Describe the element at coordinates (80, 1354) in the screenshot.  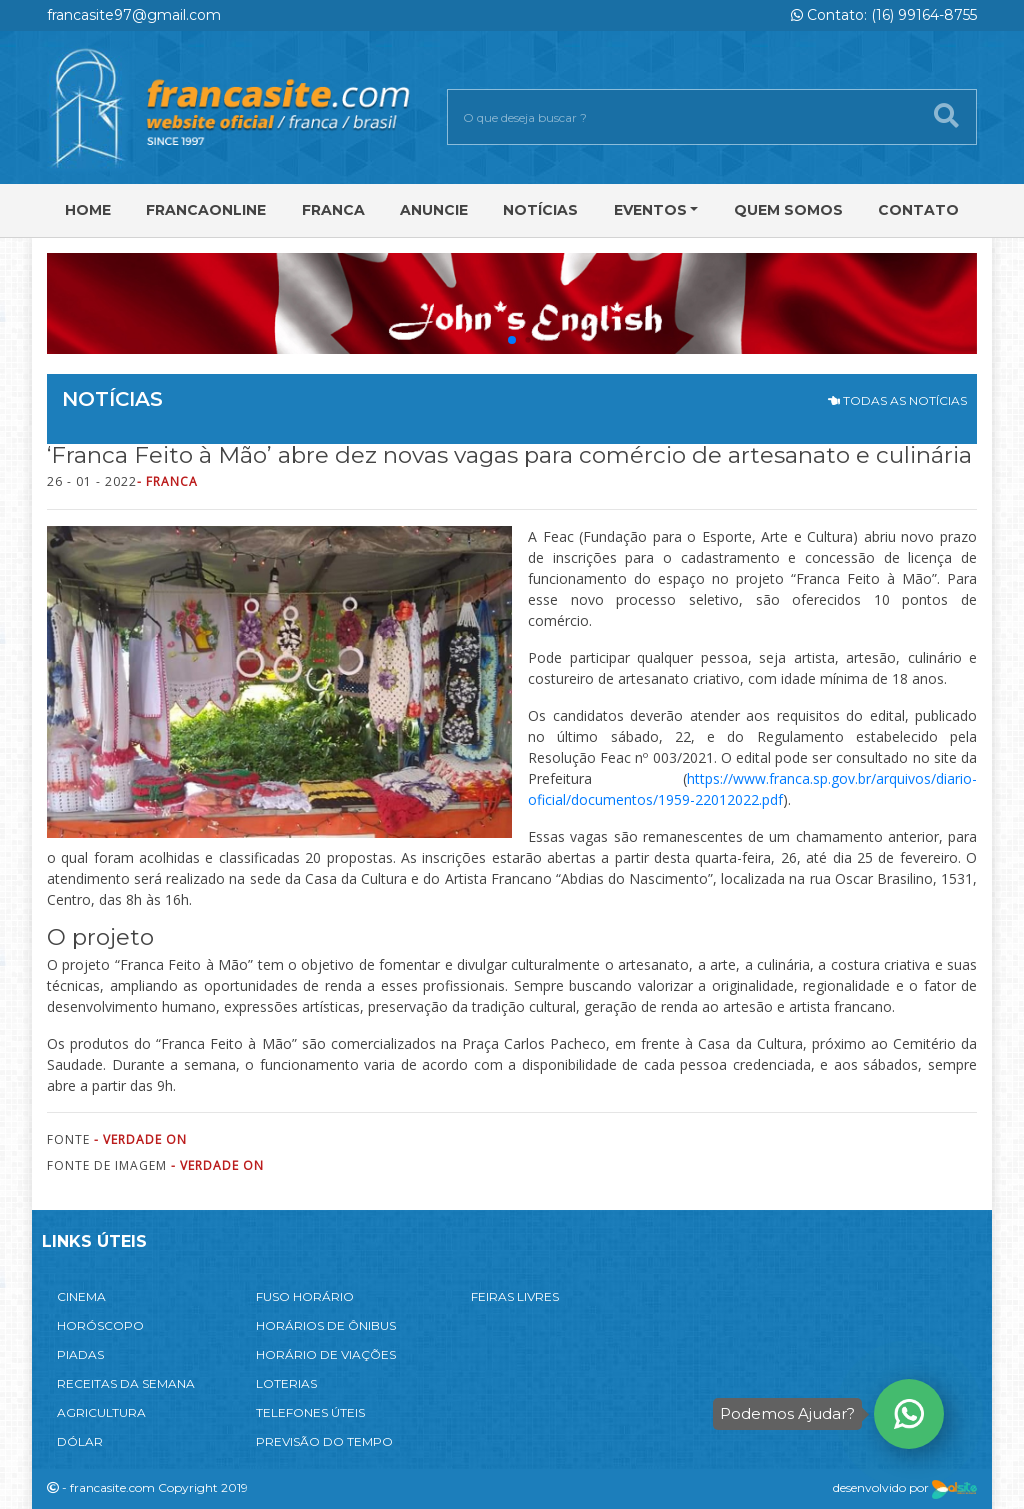
I see `PIADAS` at that location.